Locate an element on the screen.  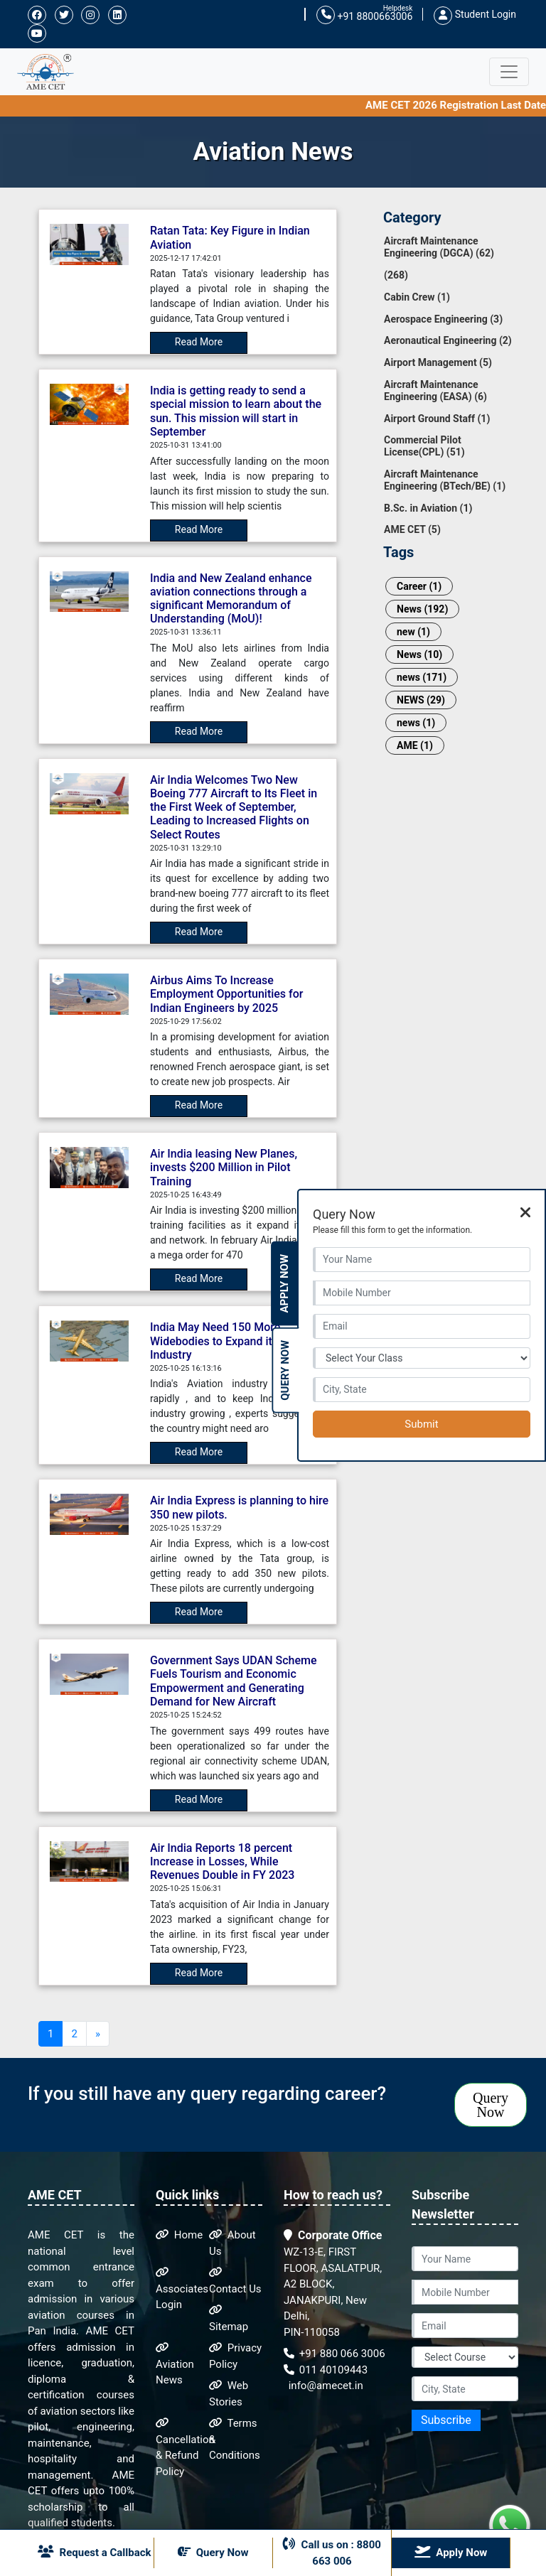
Query Now is located at coordinates (490, 2105).